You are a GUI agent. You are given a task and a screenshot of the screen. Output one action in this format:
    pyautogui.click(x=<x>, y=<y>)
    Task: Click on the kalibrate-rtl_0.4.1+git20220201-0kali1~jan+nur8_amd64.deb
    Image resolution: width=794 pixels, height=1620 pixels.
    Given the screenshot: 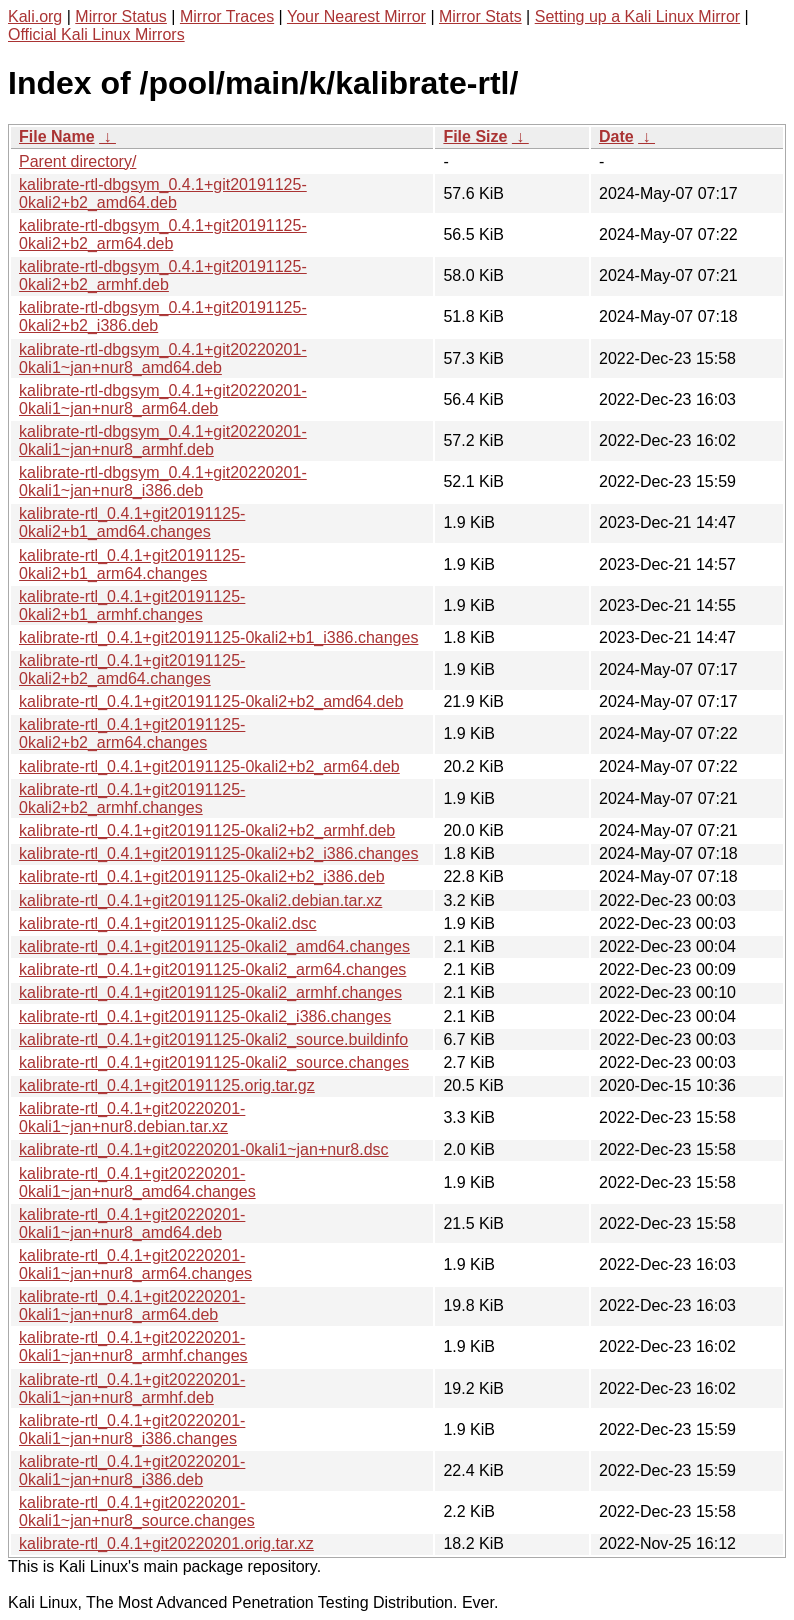 What is the action you would take?
    pyautogui.click(x=132, y=1223)
    